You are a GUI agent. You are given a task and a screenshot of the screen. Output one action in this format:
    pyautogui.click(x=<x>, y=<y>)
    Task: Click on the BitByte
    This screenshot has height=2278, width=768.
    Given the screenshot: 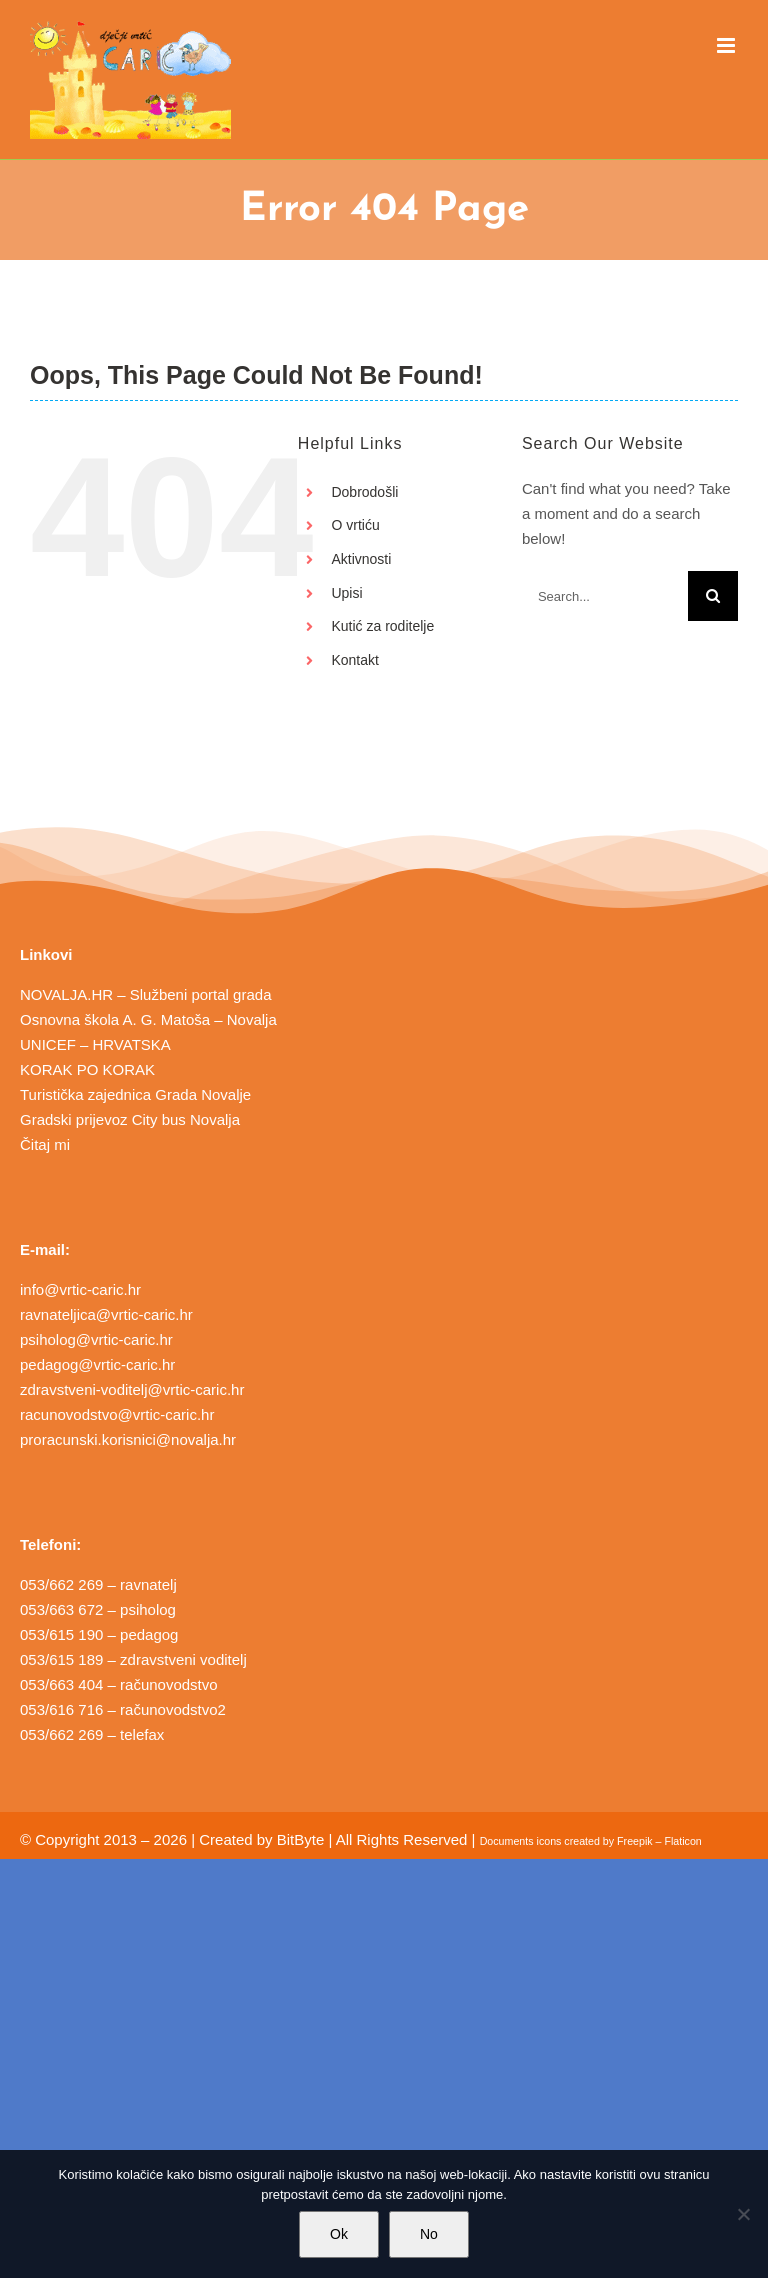 What is the action you would take?
    pyautogui.click(x=301, y=1839)
    